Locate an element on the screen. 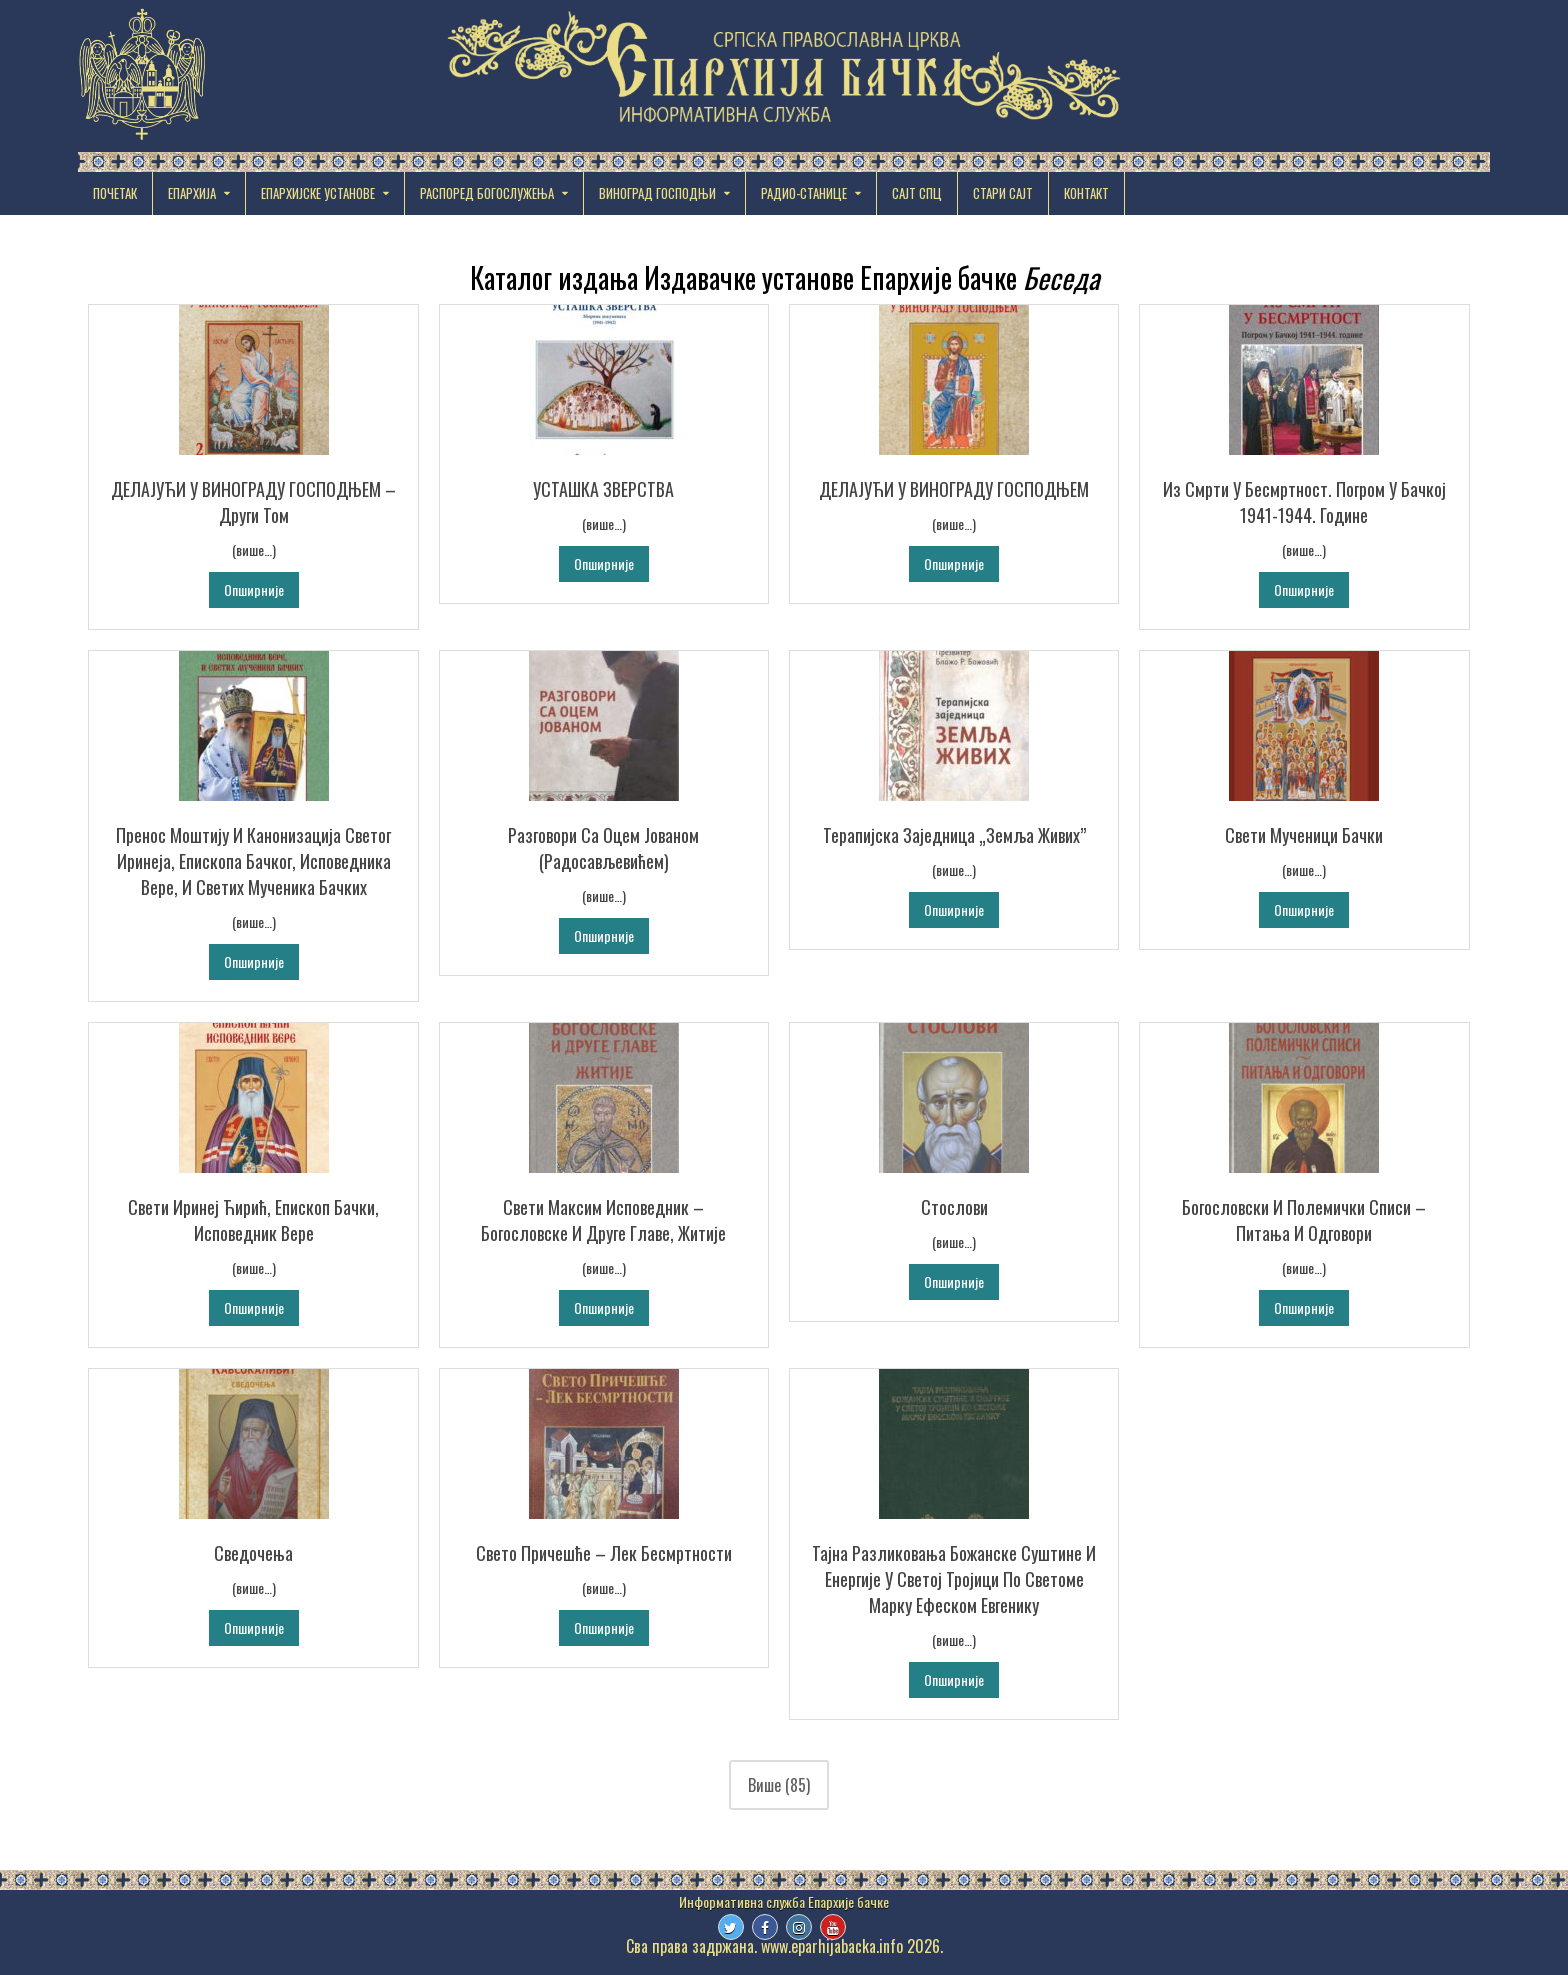  РАСПОРЕД БОГОСЛУЖЕЊА is located at coordinates (487, 193).